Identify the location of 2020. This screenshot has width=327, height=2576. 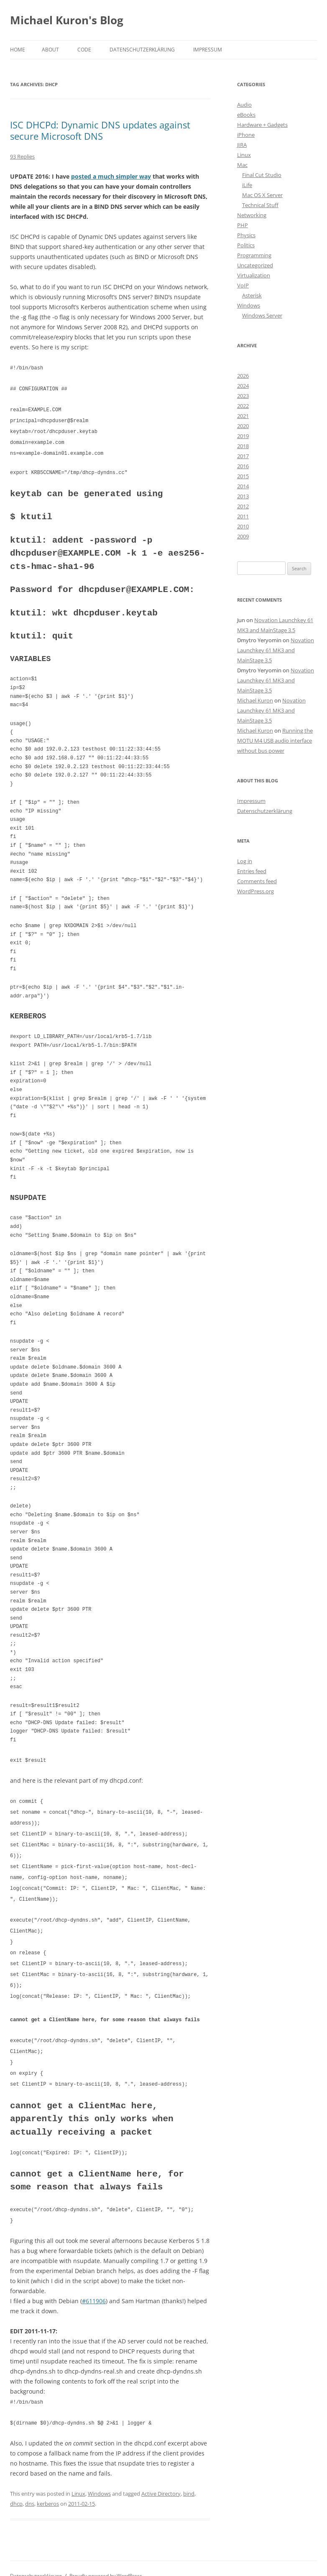
(243, 426).